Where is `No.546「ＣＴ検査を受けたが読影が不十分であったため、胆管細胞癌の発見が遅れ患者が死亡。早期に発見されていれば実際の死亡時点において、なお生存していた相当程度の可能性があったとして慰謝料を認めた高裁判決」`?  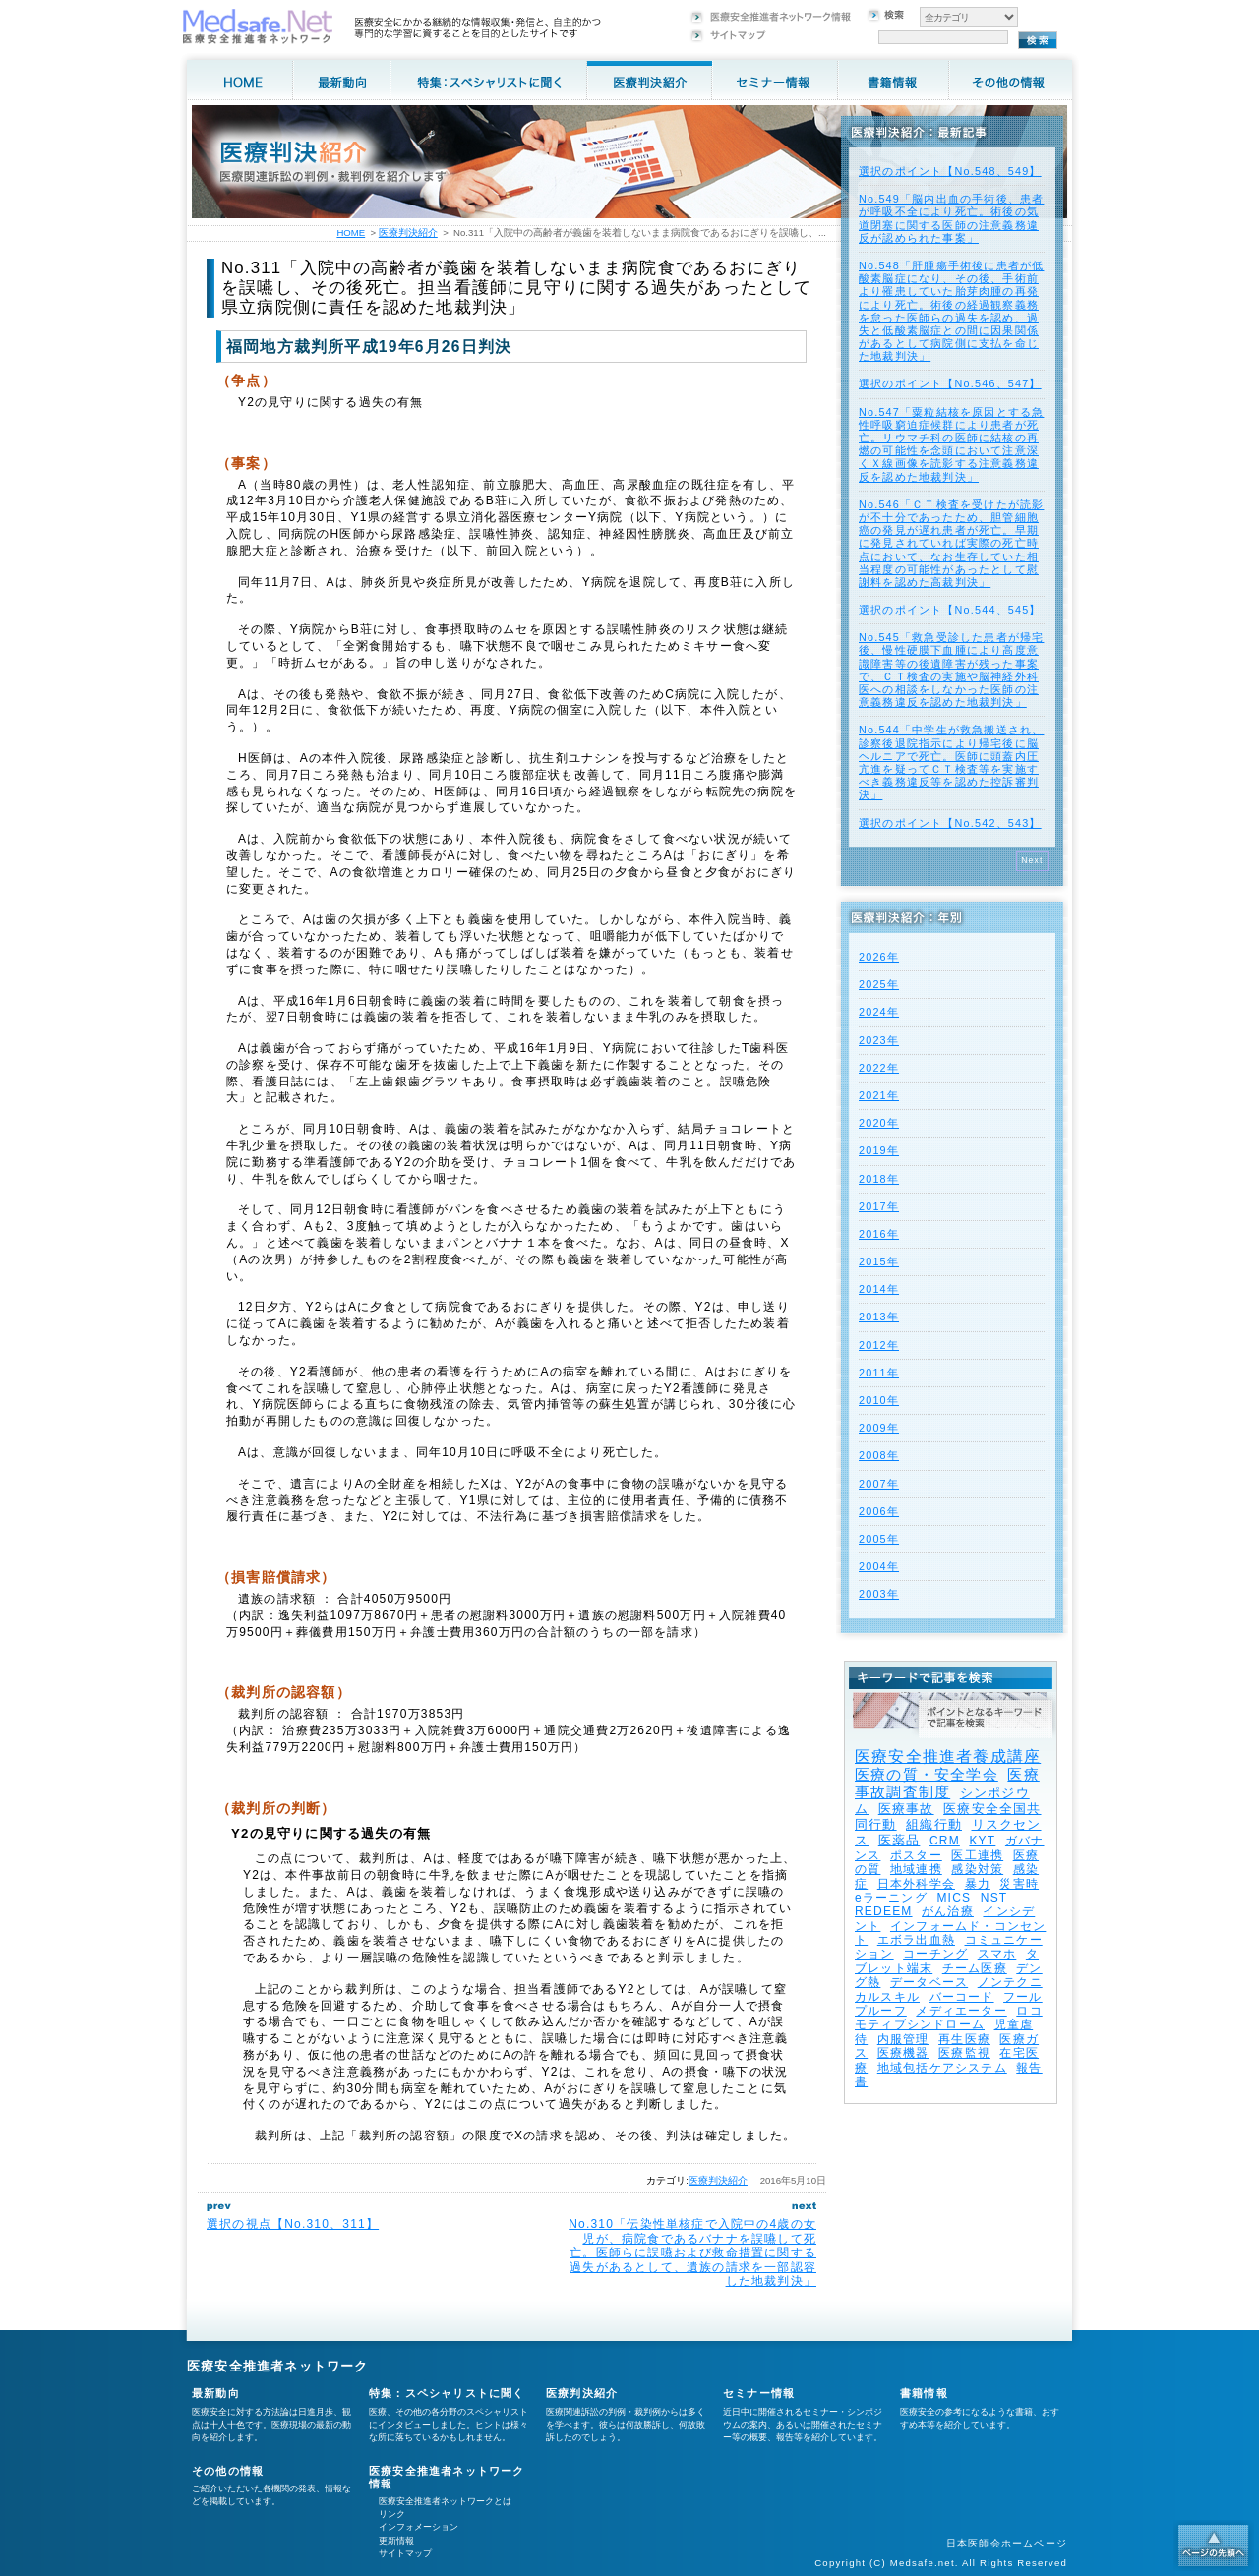 No.546「ＣＴ検査を受けたが読影が不十分であったため、胆管細胞癌の発見が遅れ患者が死亡。早期に発見されていれば実際の死亡時点において、なお生存していた相当程度の可能性があったとして慰謝料を認めた高裁判決」 is located at coordinates (951, 543).